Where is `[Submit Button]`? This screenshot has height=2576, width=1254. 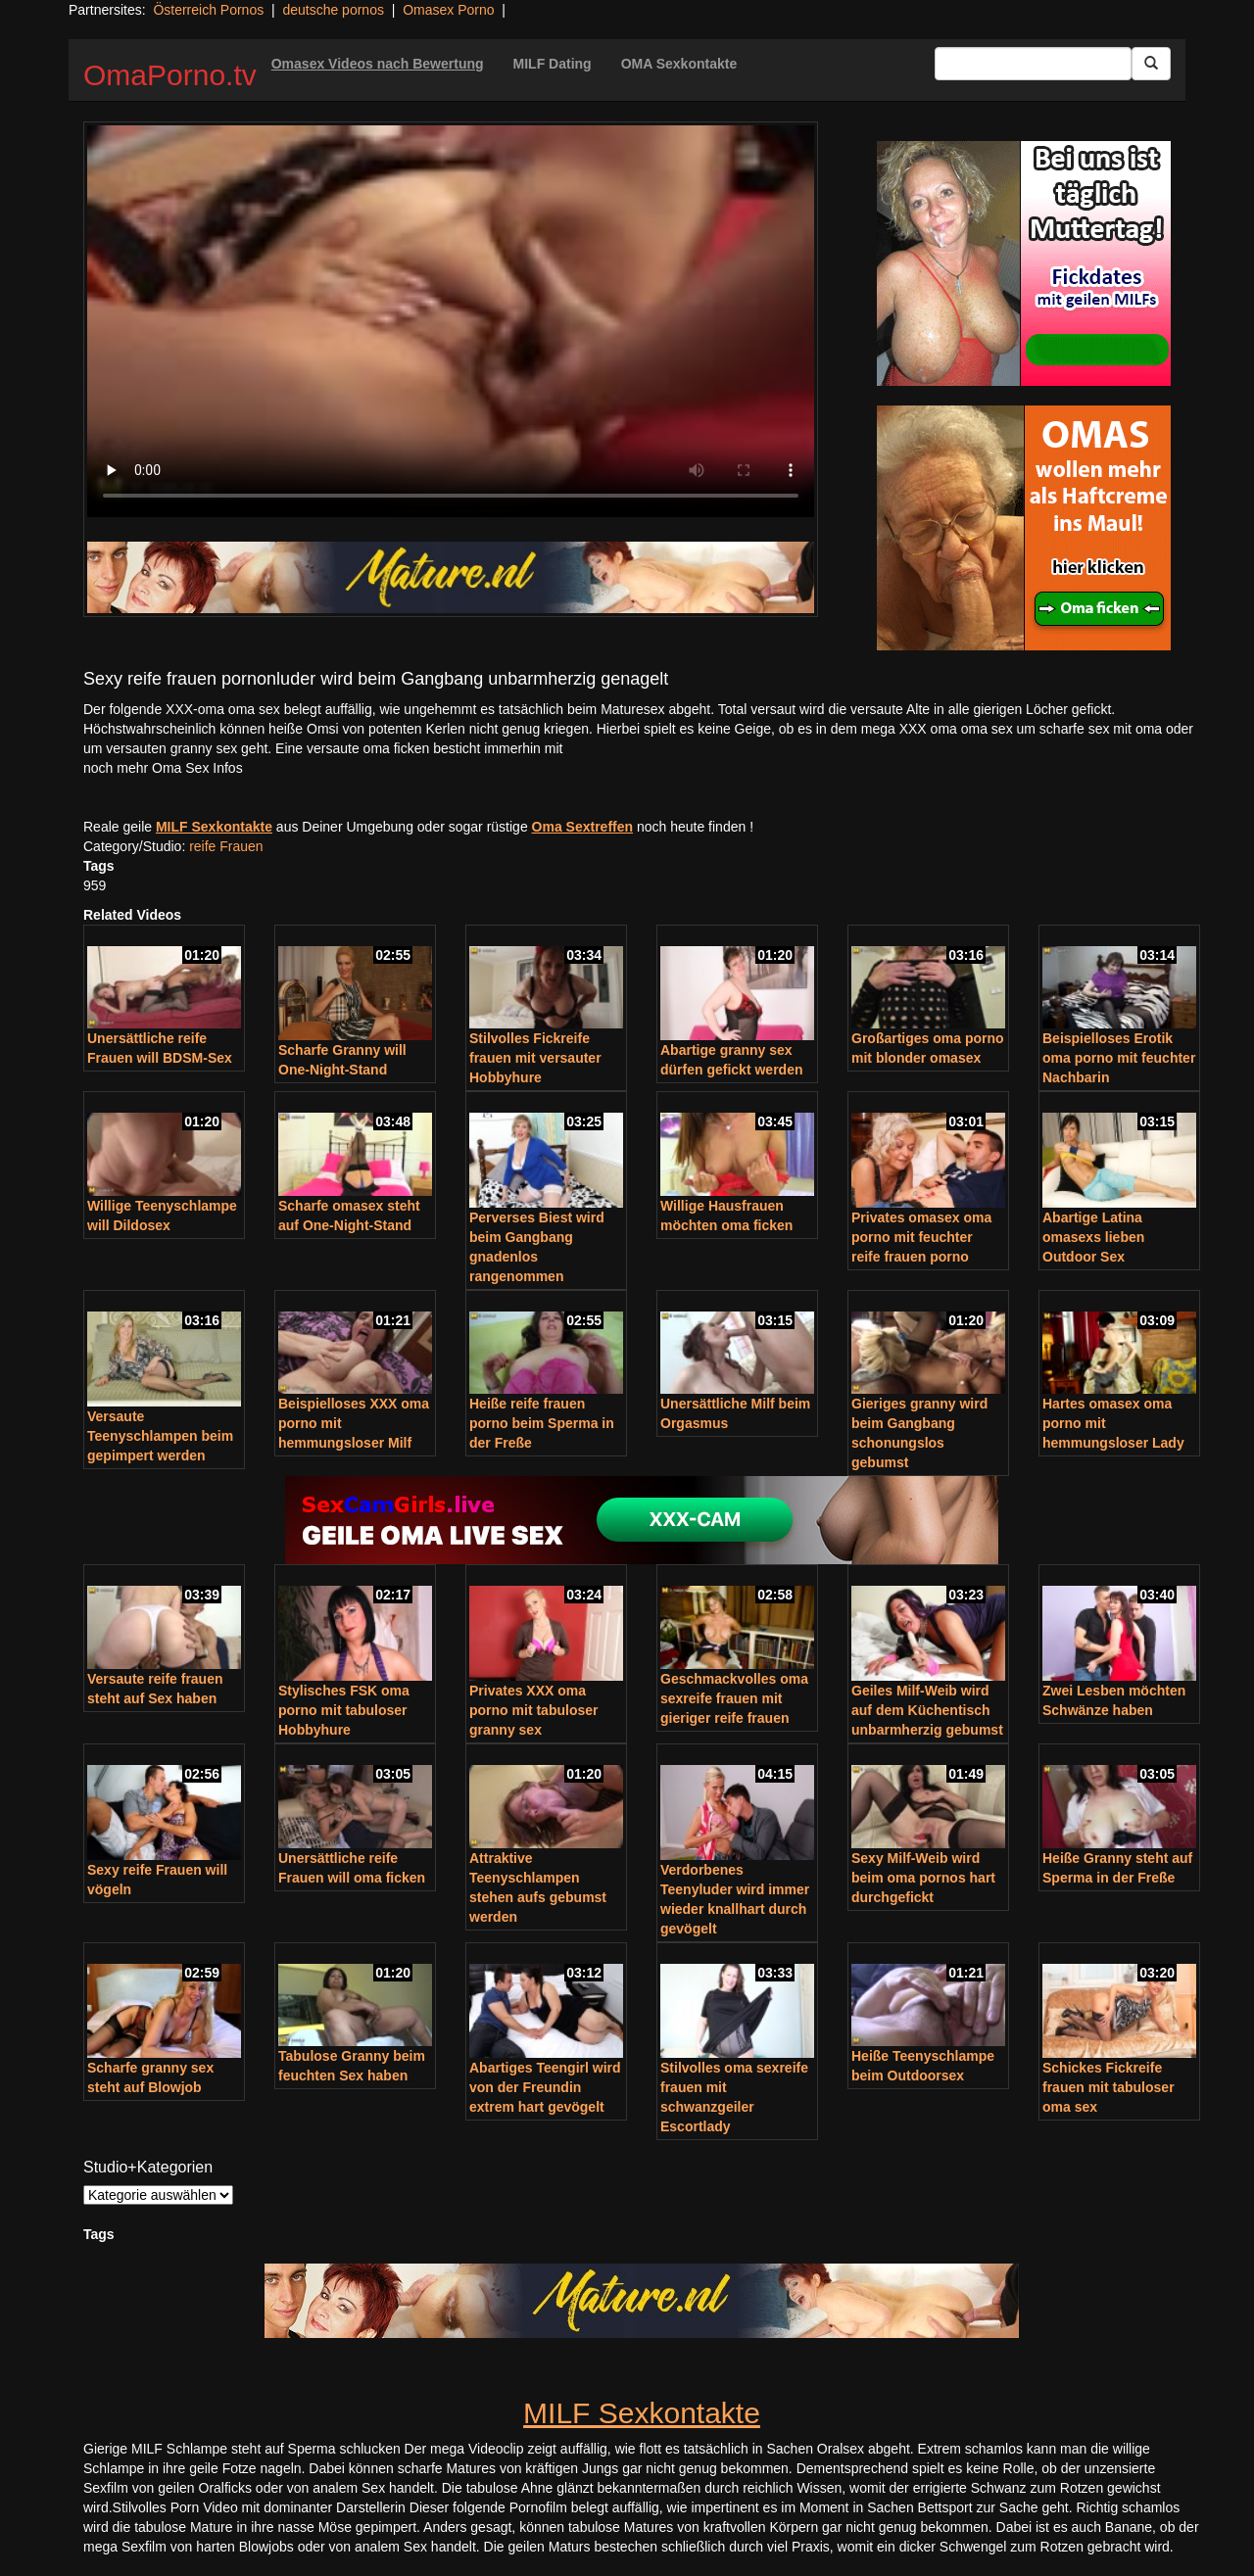
[Submit Button] is located at coordinates (1151, 63).